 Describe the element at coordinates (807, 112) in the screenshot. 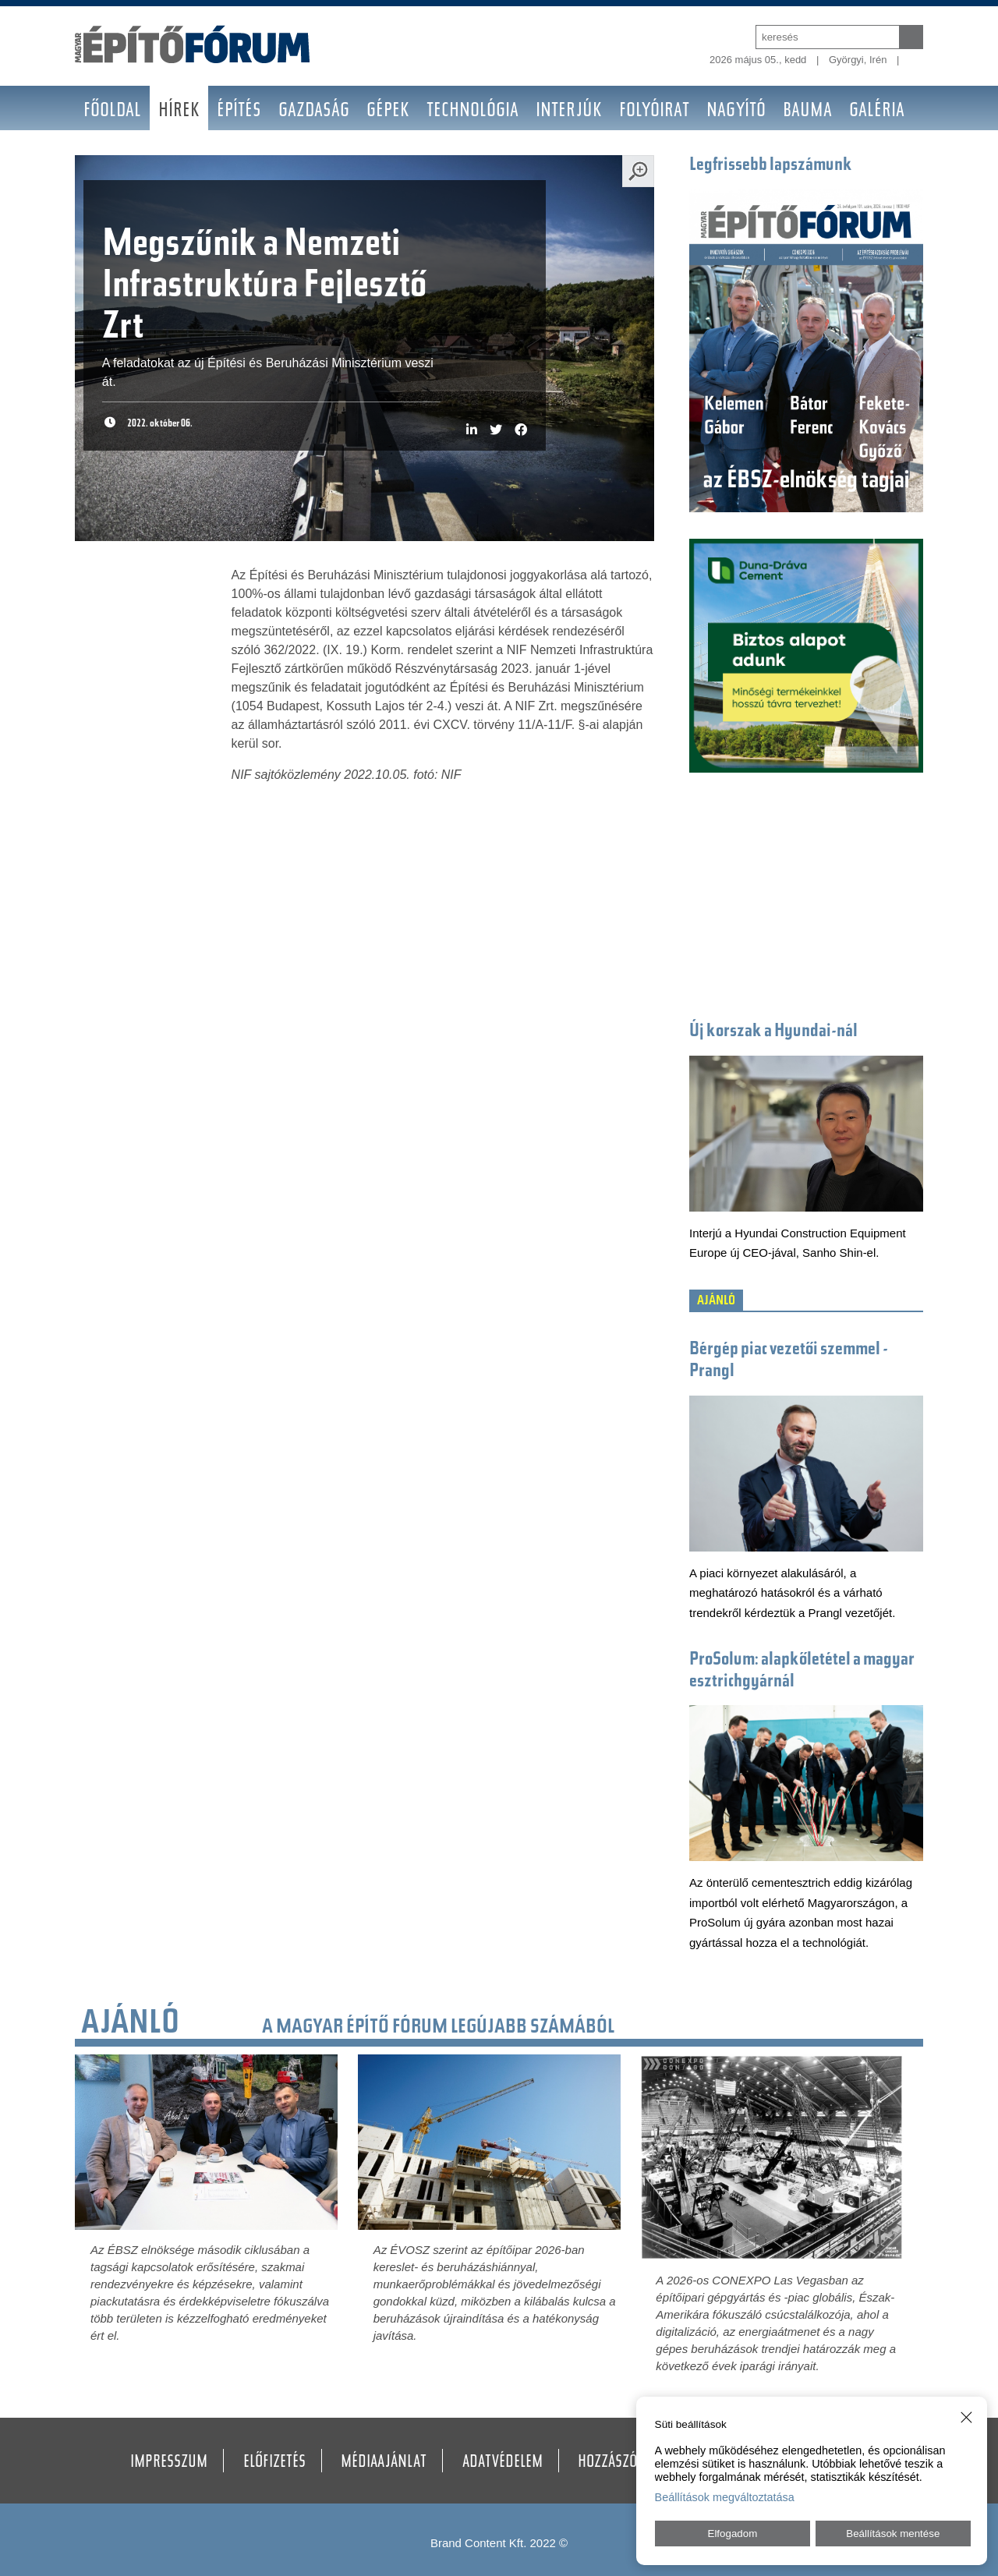

I see `BAUMA` at that location.